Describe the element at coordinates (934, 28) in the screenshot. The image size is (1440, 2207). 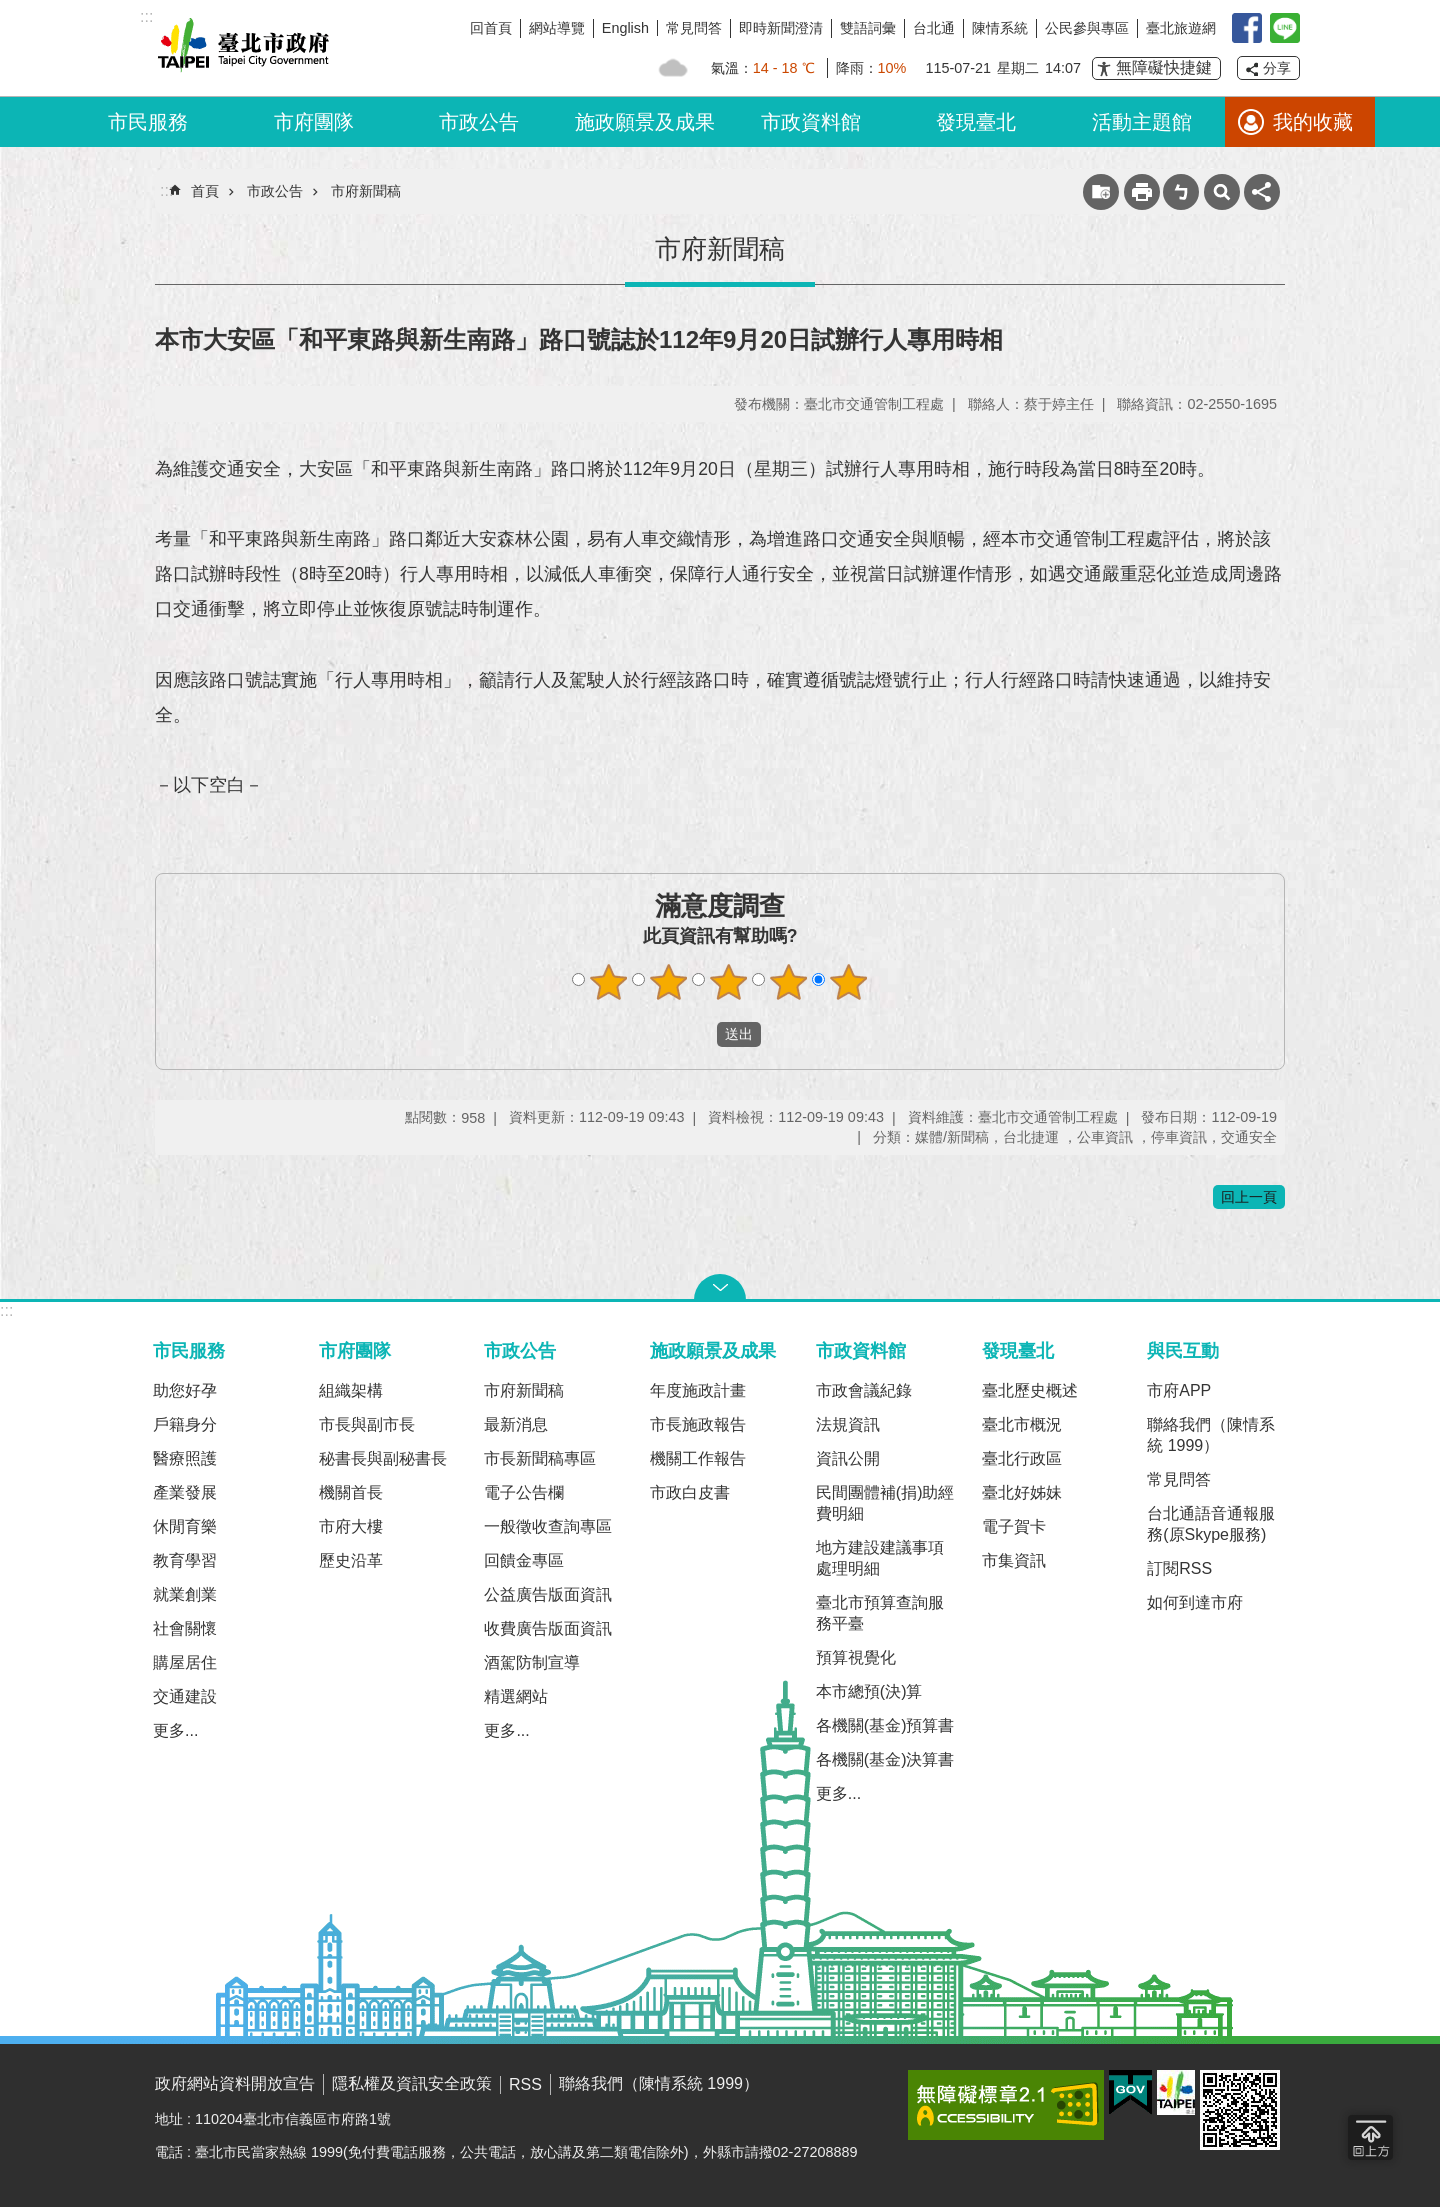
I see `台北通` at that location.